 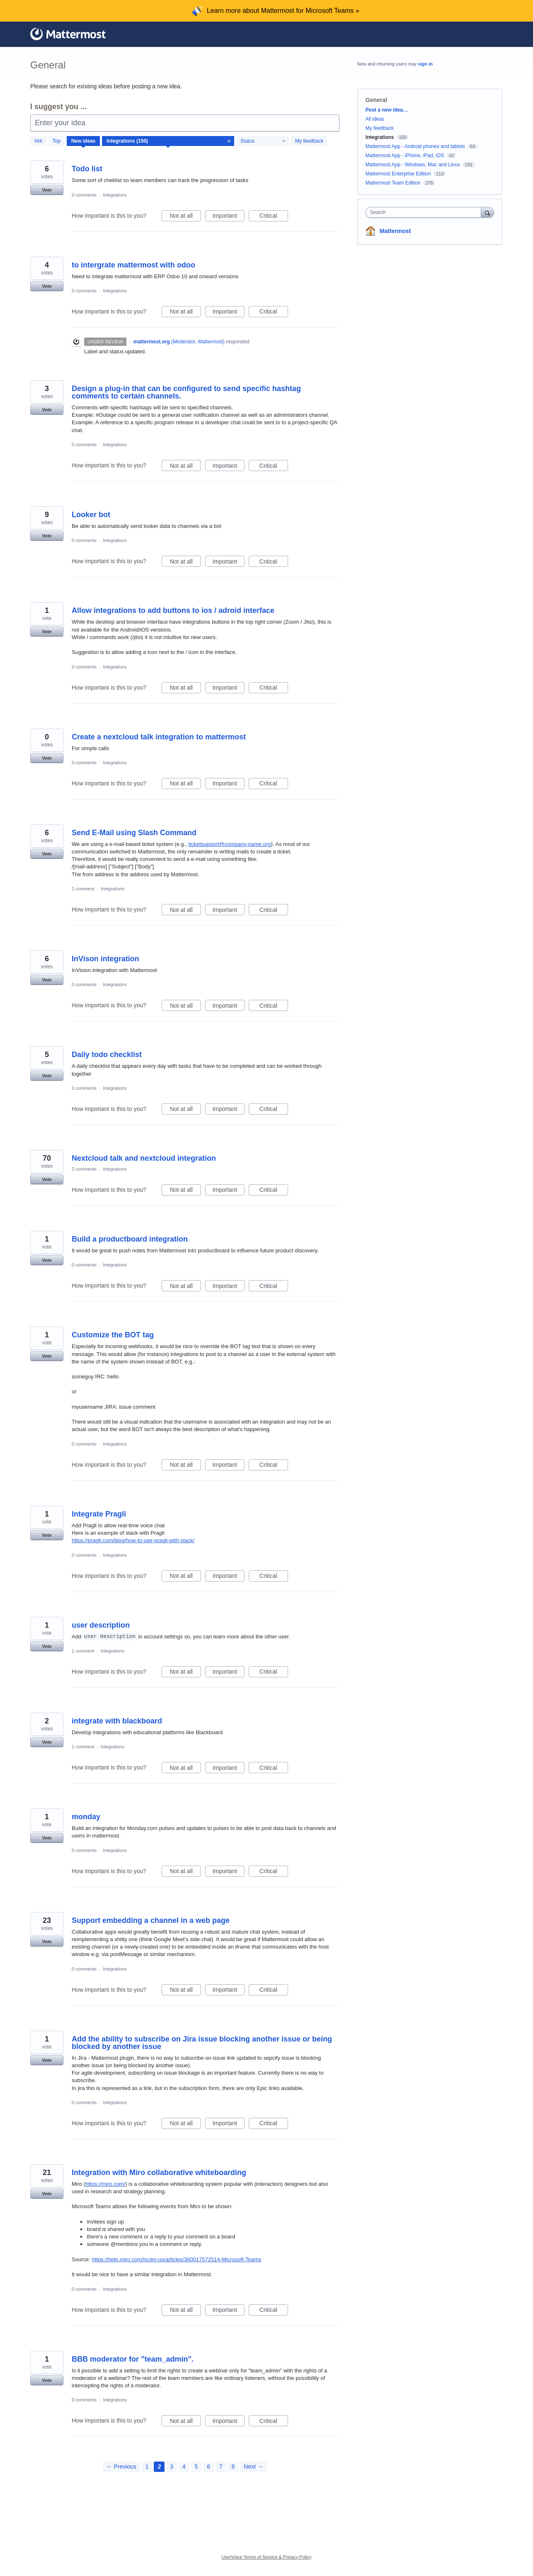 I want to click on Important, so click(x=229, y=216).